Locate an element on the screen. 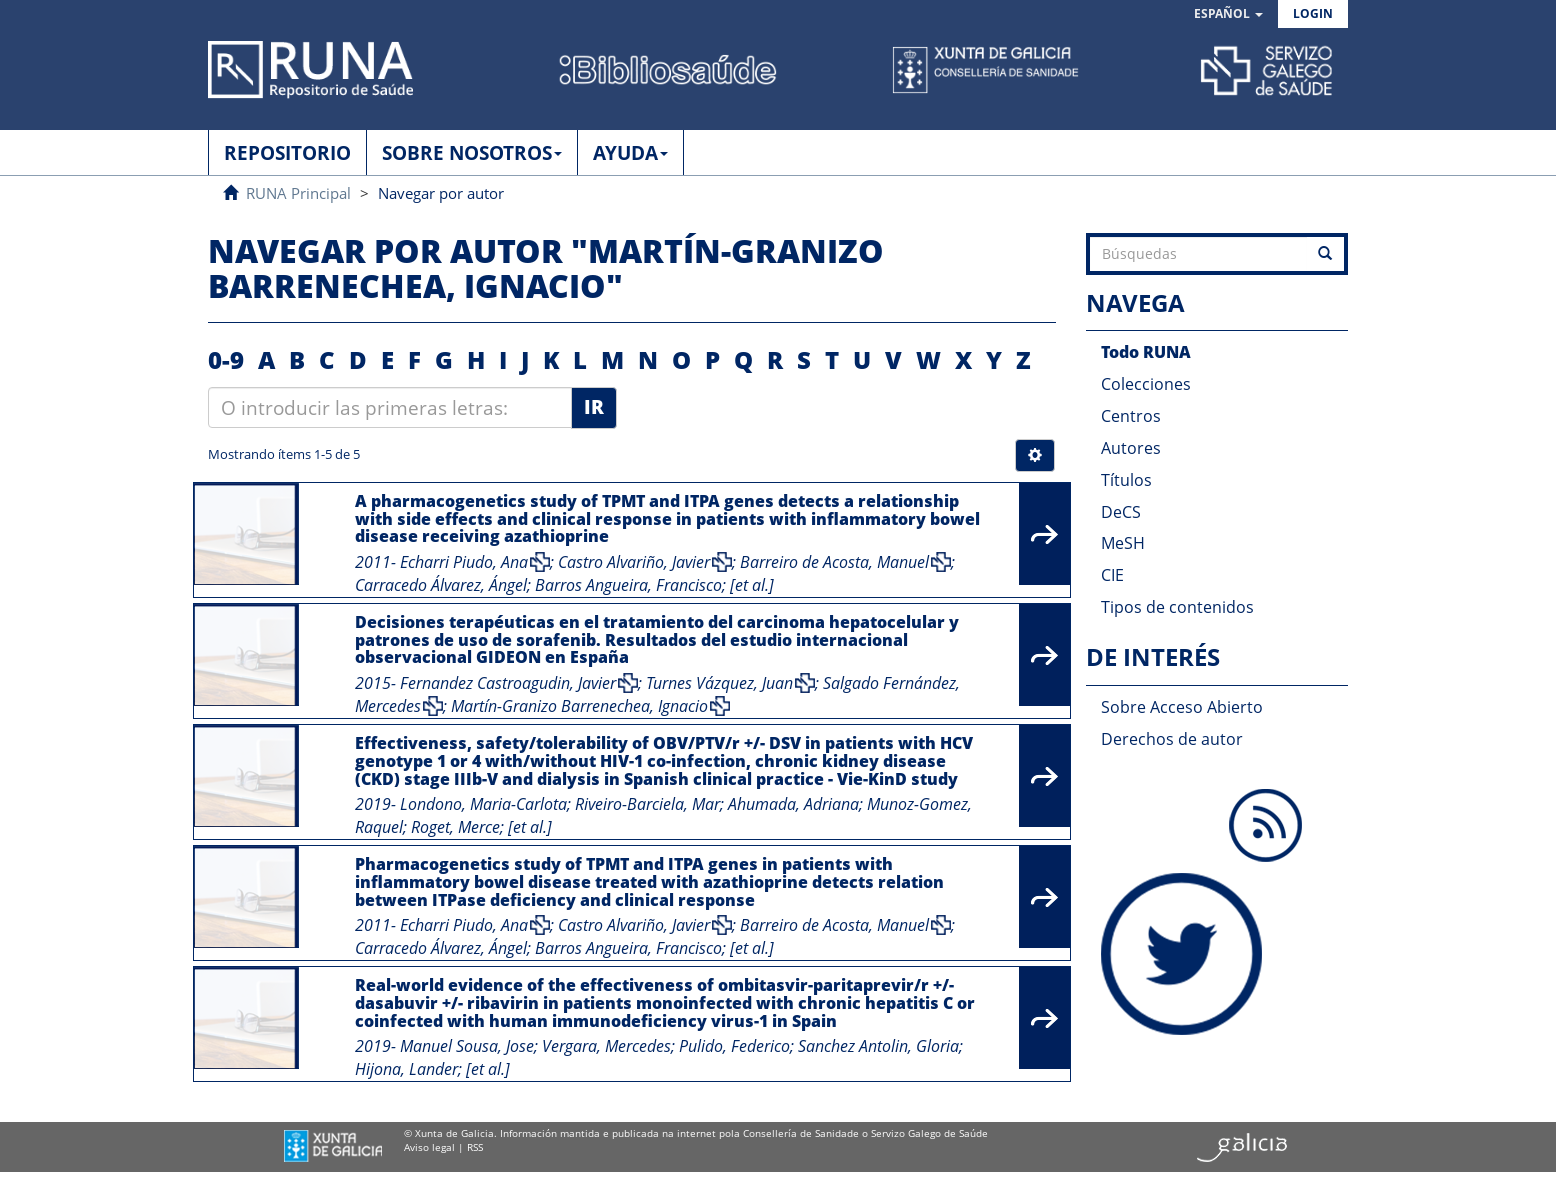 The height and width of the screenshot is (1182, 1556). Vergara, Mercedes is located at coordinates (606, 1046).